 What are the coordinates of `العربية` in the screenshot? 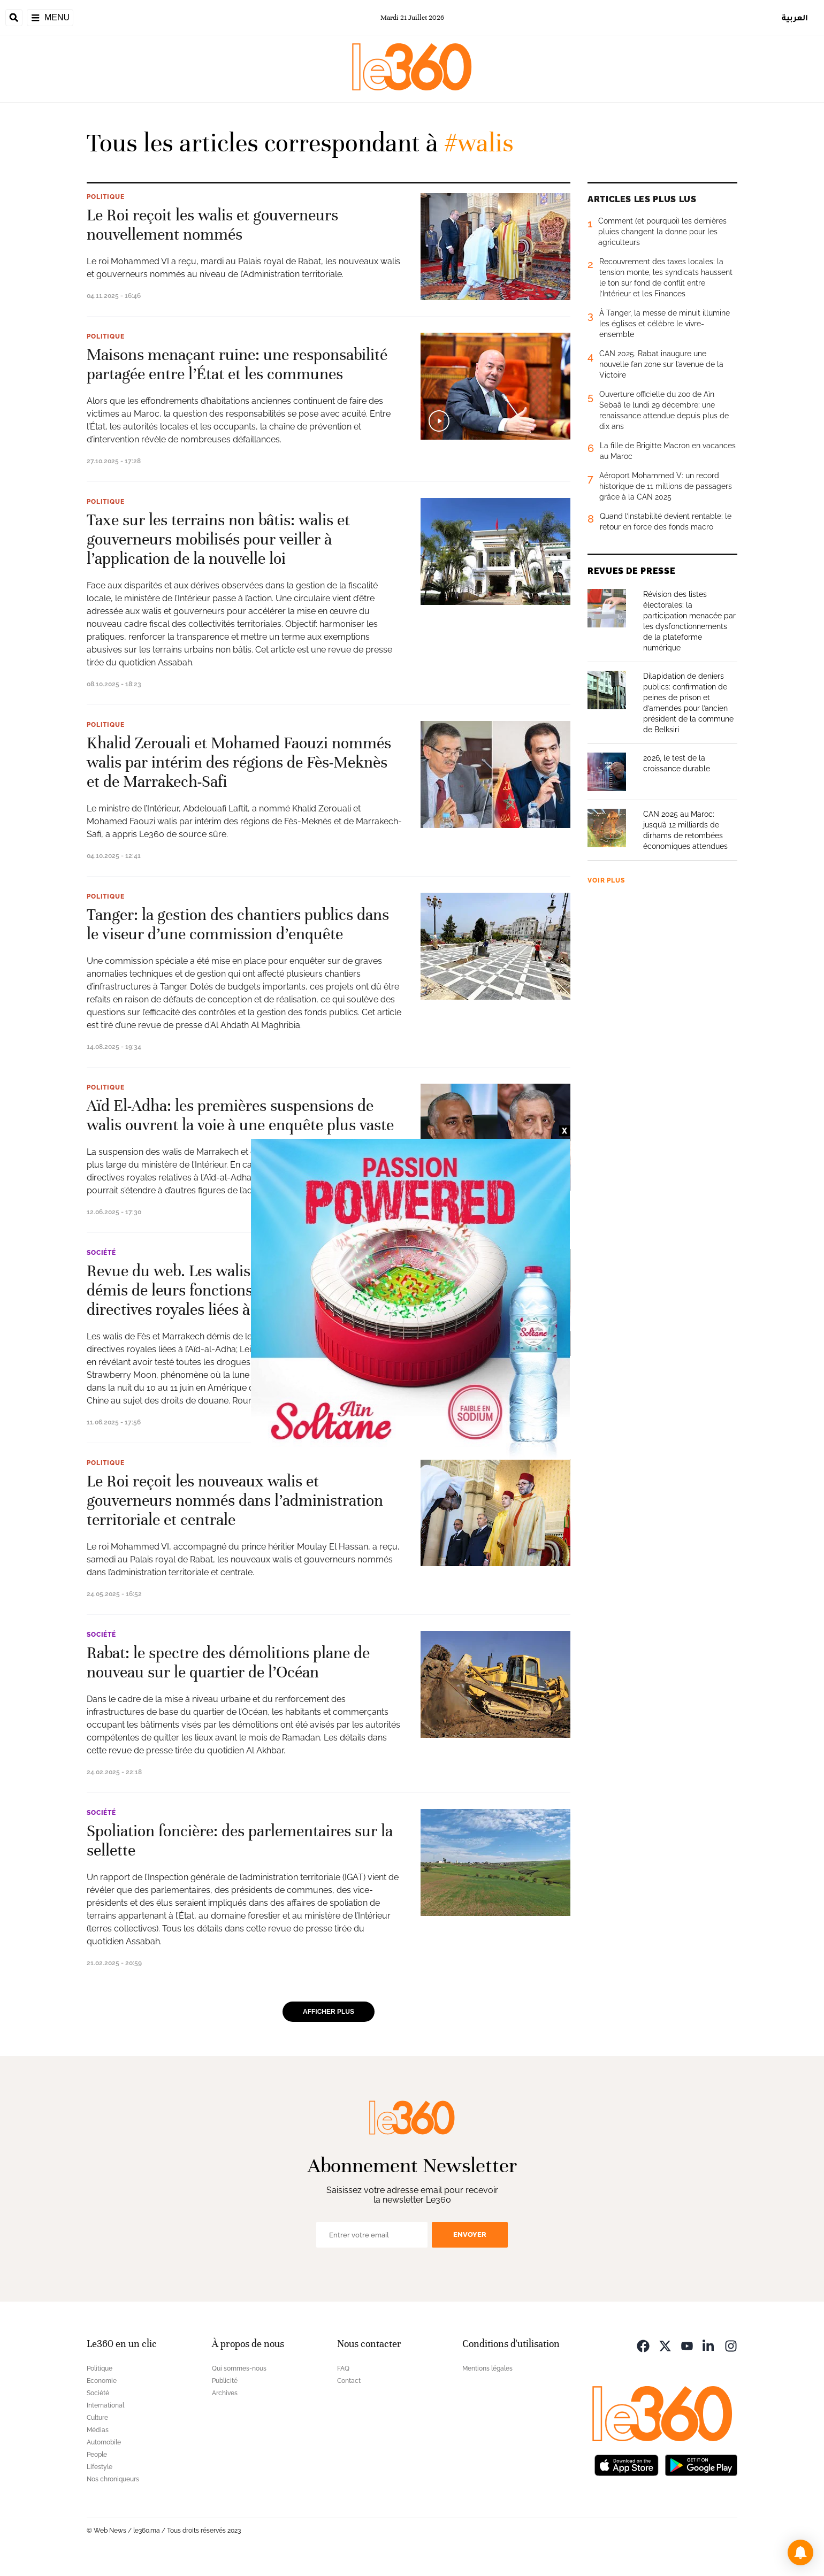 It's located at (795, 17).